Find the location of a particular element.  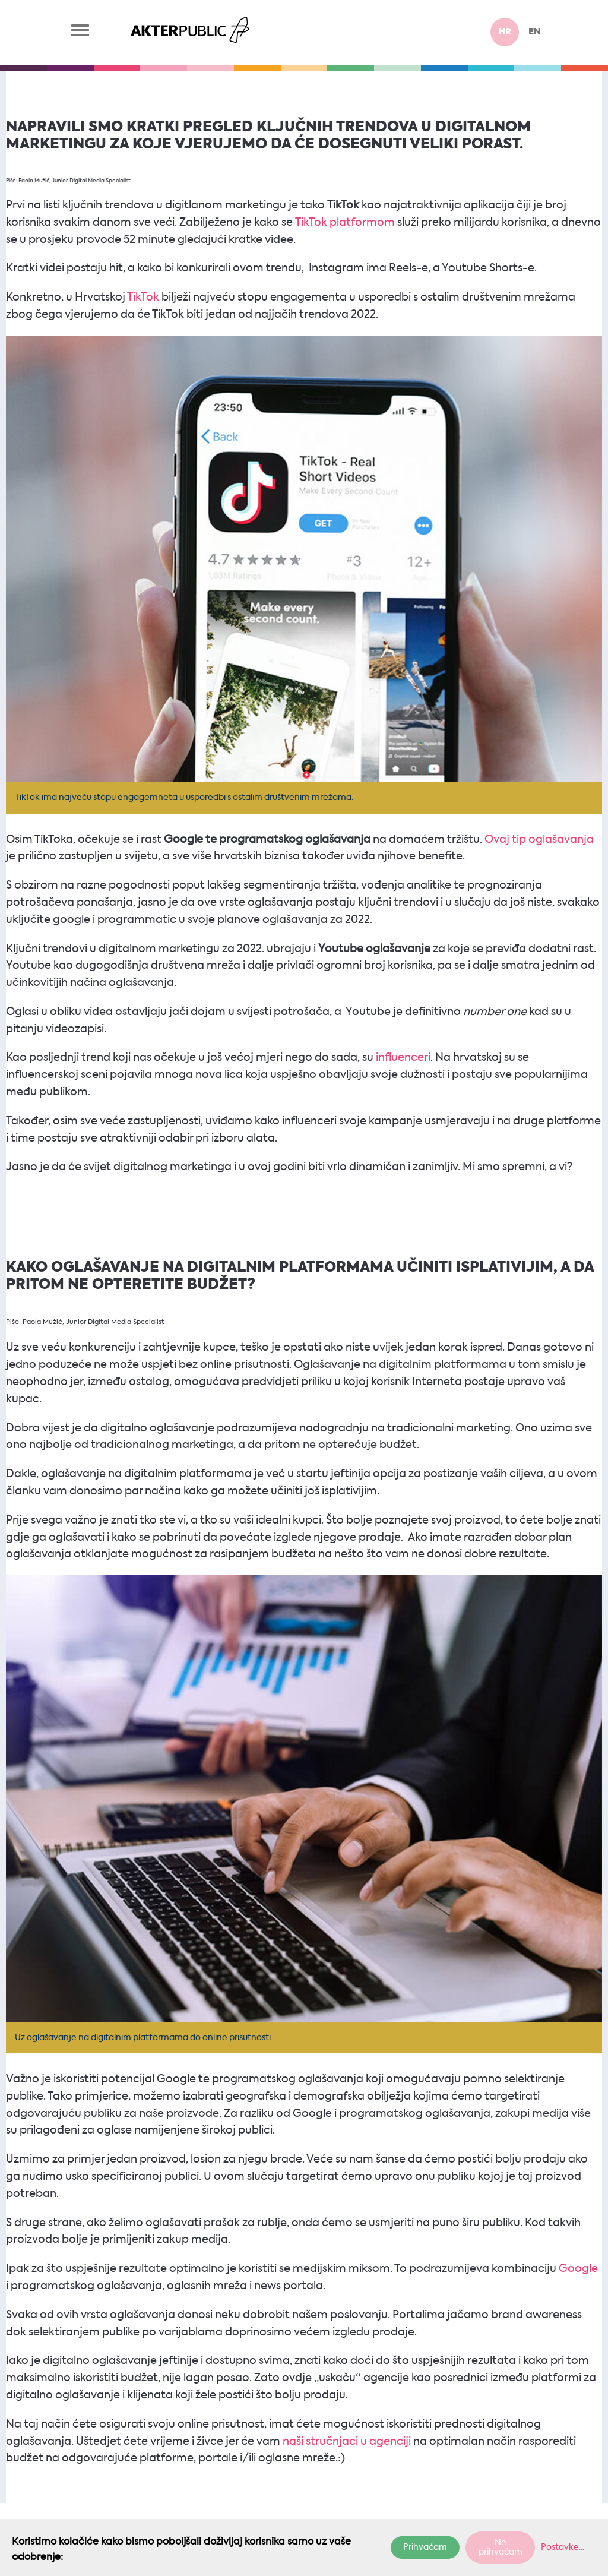

Google [Google (otvara se u novoj kartici)] is located at coordinates (578, 2269).